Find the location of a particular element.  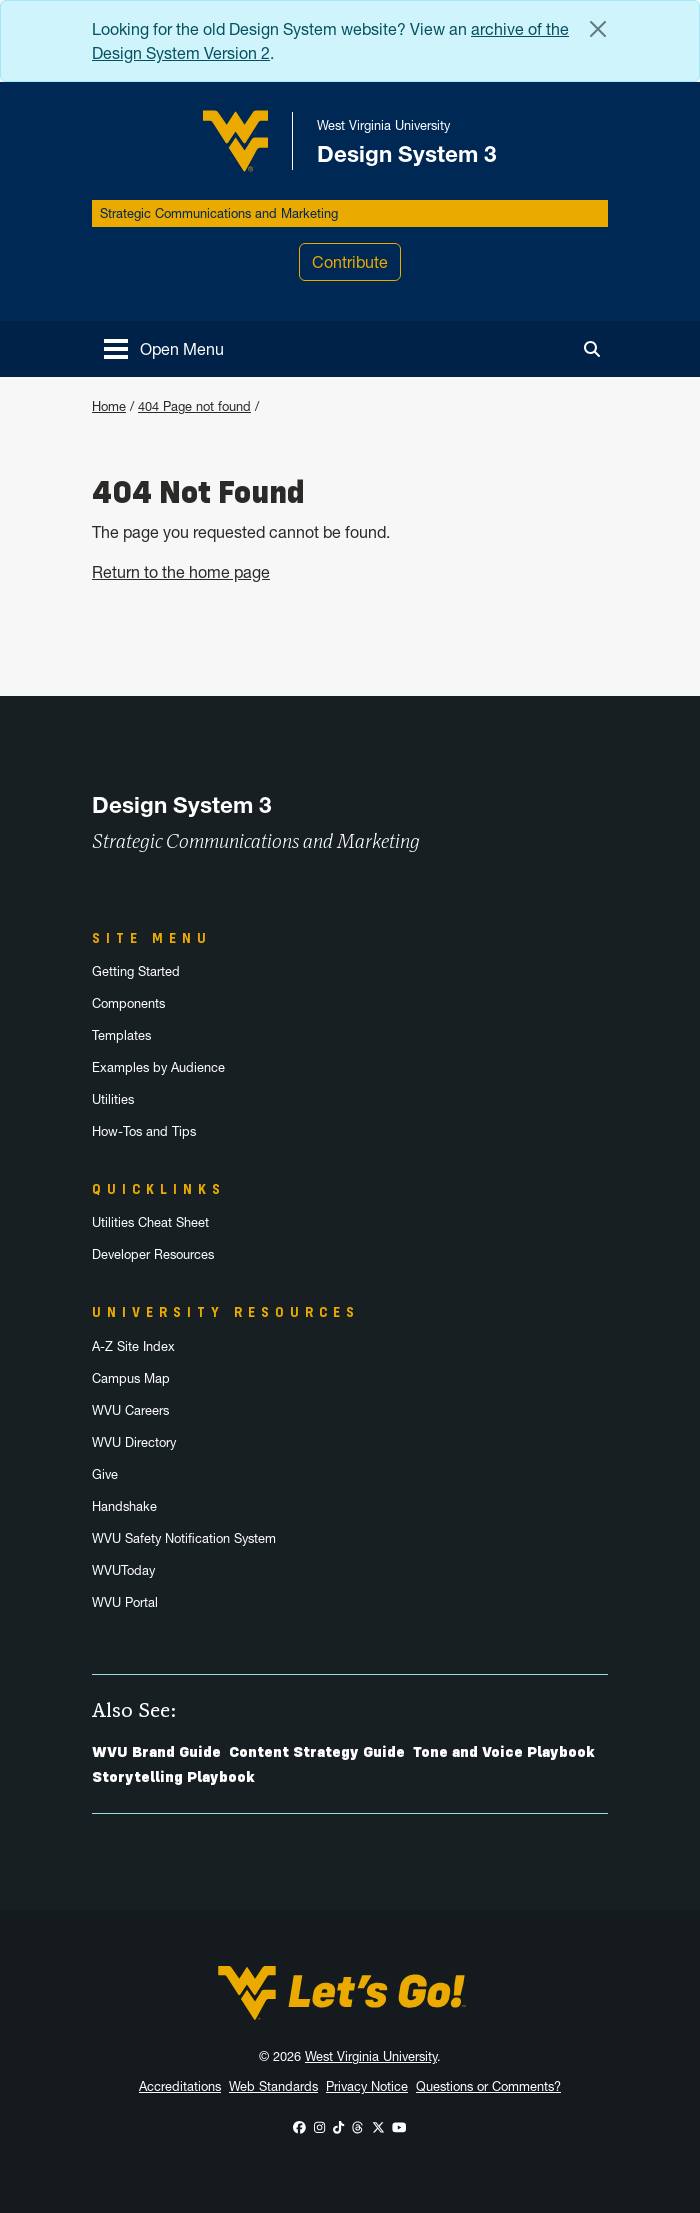

Give is located at coordinates (105, 1474).